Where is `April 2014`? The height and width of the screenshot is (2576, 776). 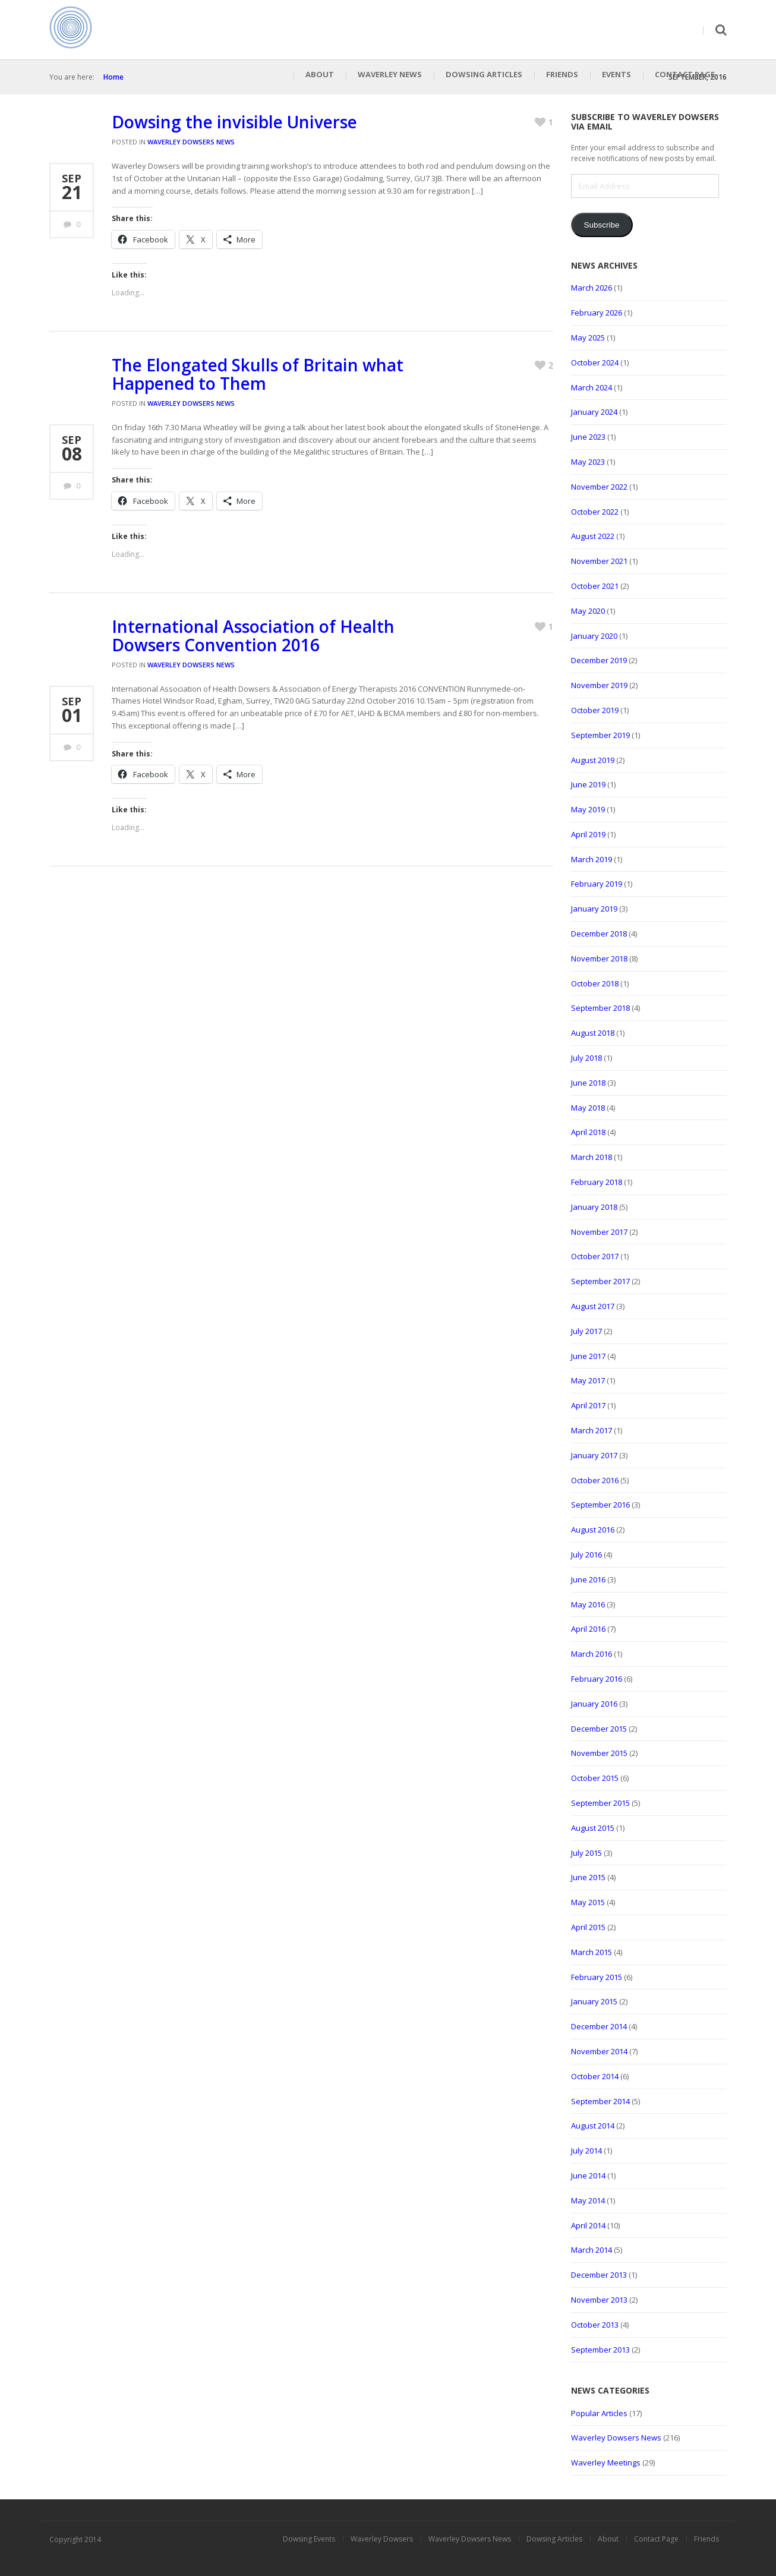 April 2014 is located at coordinates (588, 2225).